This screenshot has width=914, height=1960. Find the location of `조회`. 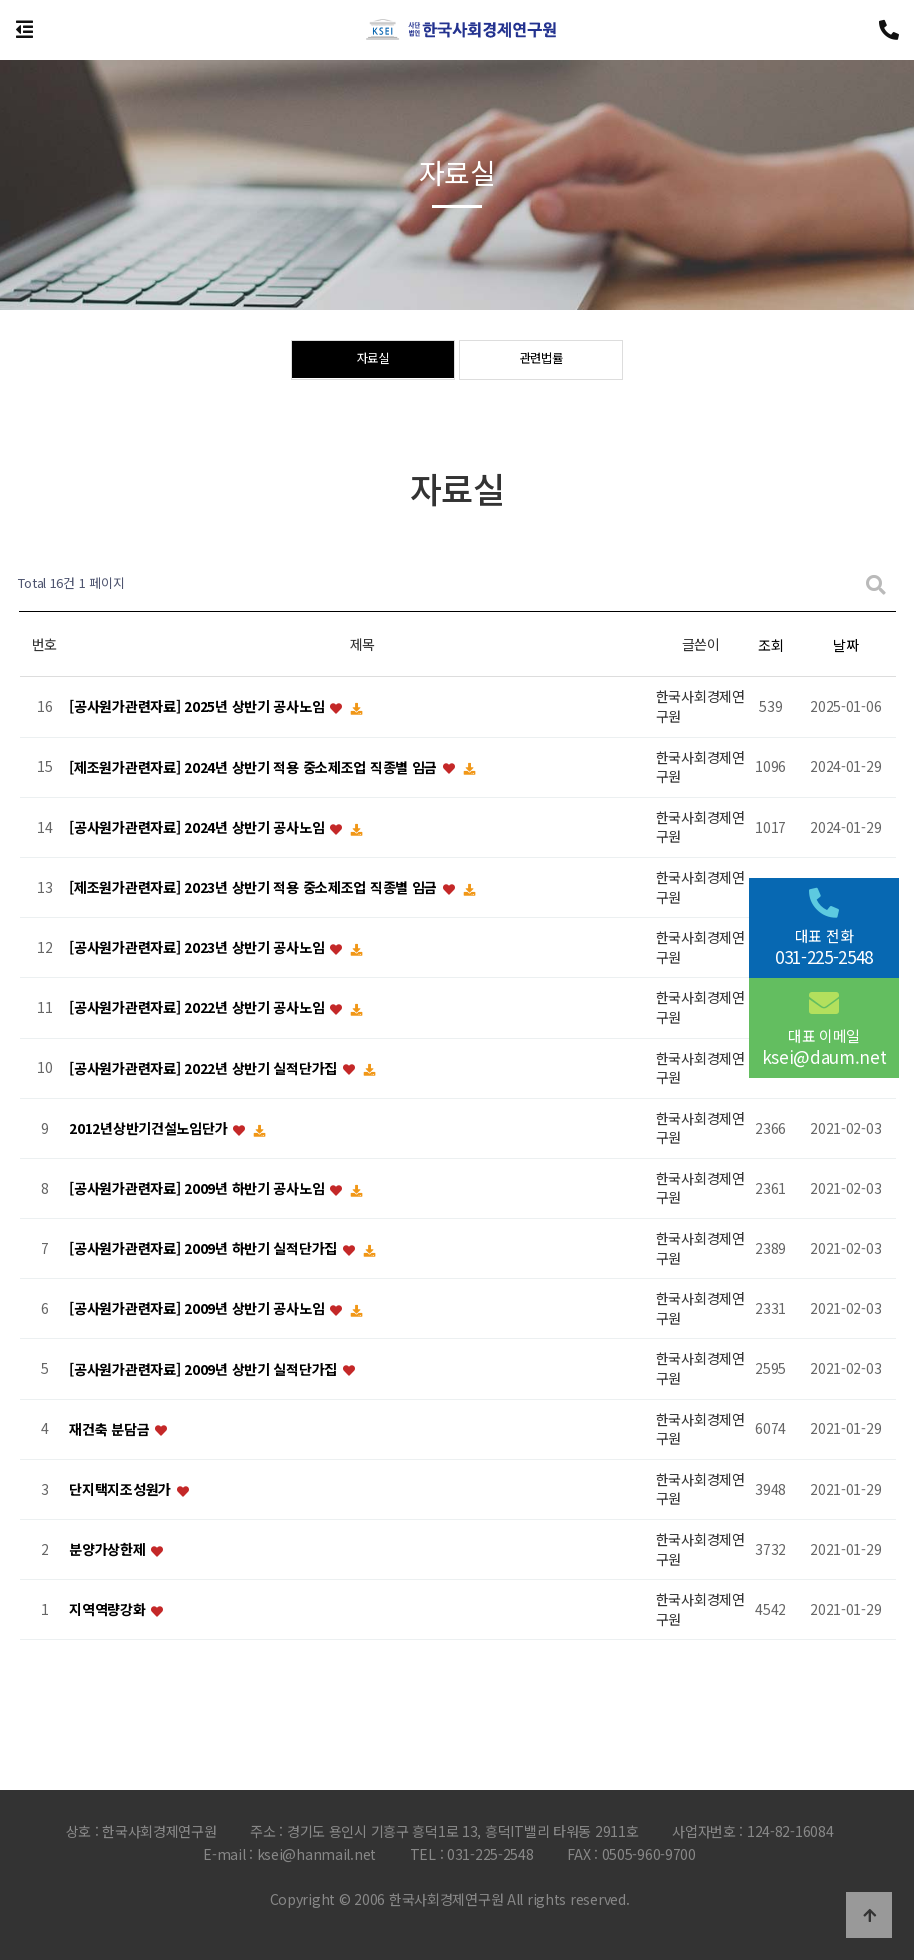

조회 is located at coordinates (770, 645).